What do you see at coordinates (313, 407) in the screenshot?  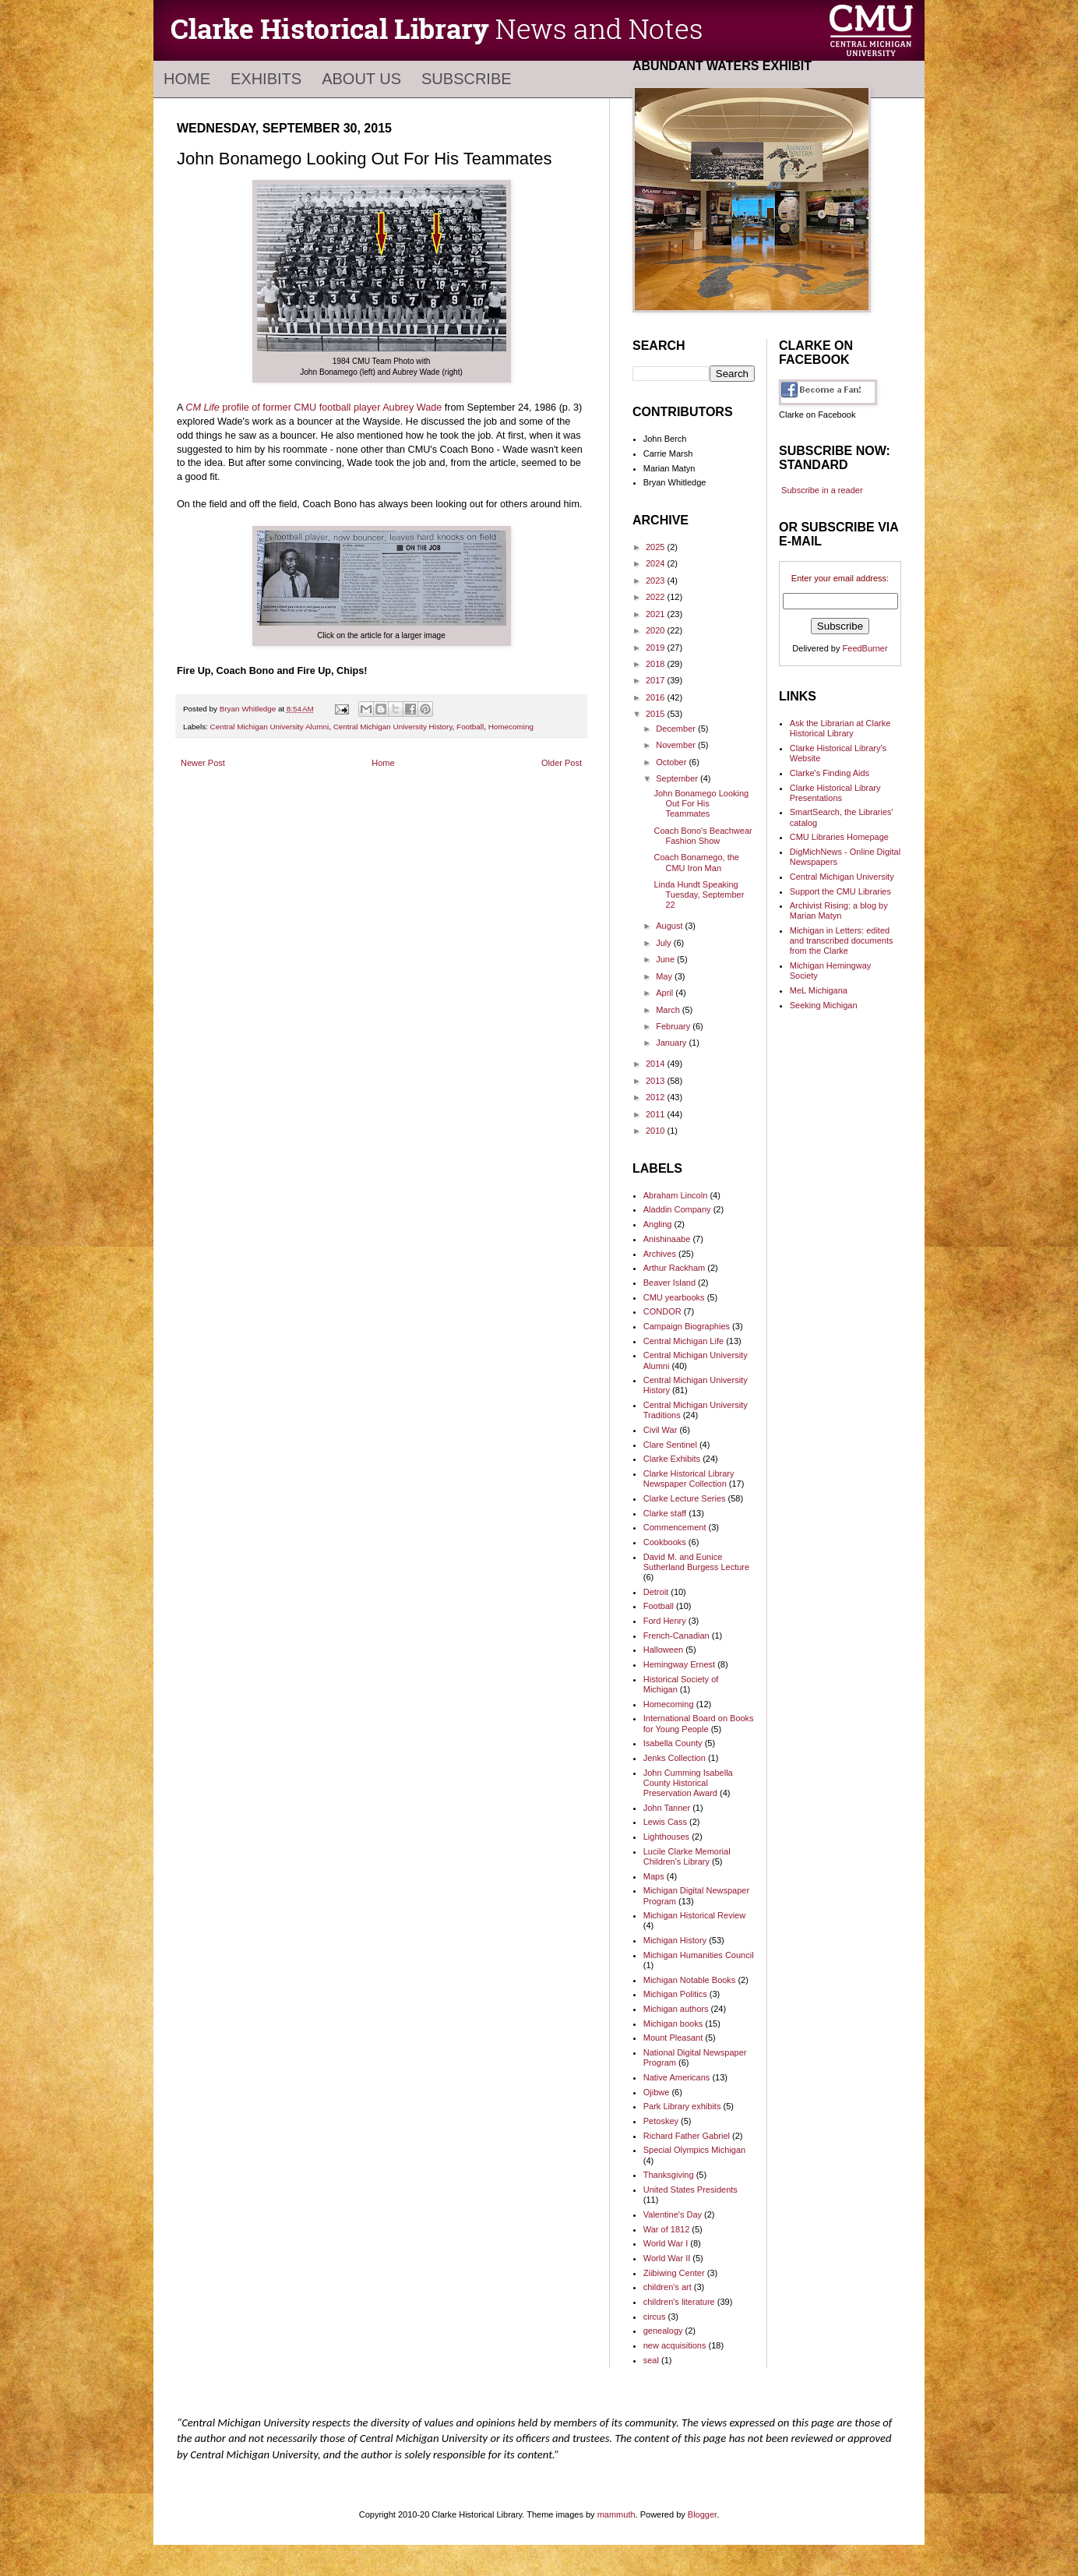 I see `profile of former CMU football player Aubrey Wade` at bounding box center [313, 407].